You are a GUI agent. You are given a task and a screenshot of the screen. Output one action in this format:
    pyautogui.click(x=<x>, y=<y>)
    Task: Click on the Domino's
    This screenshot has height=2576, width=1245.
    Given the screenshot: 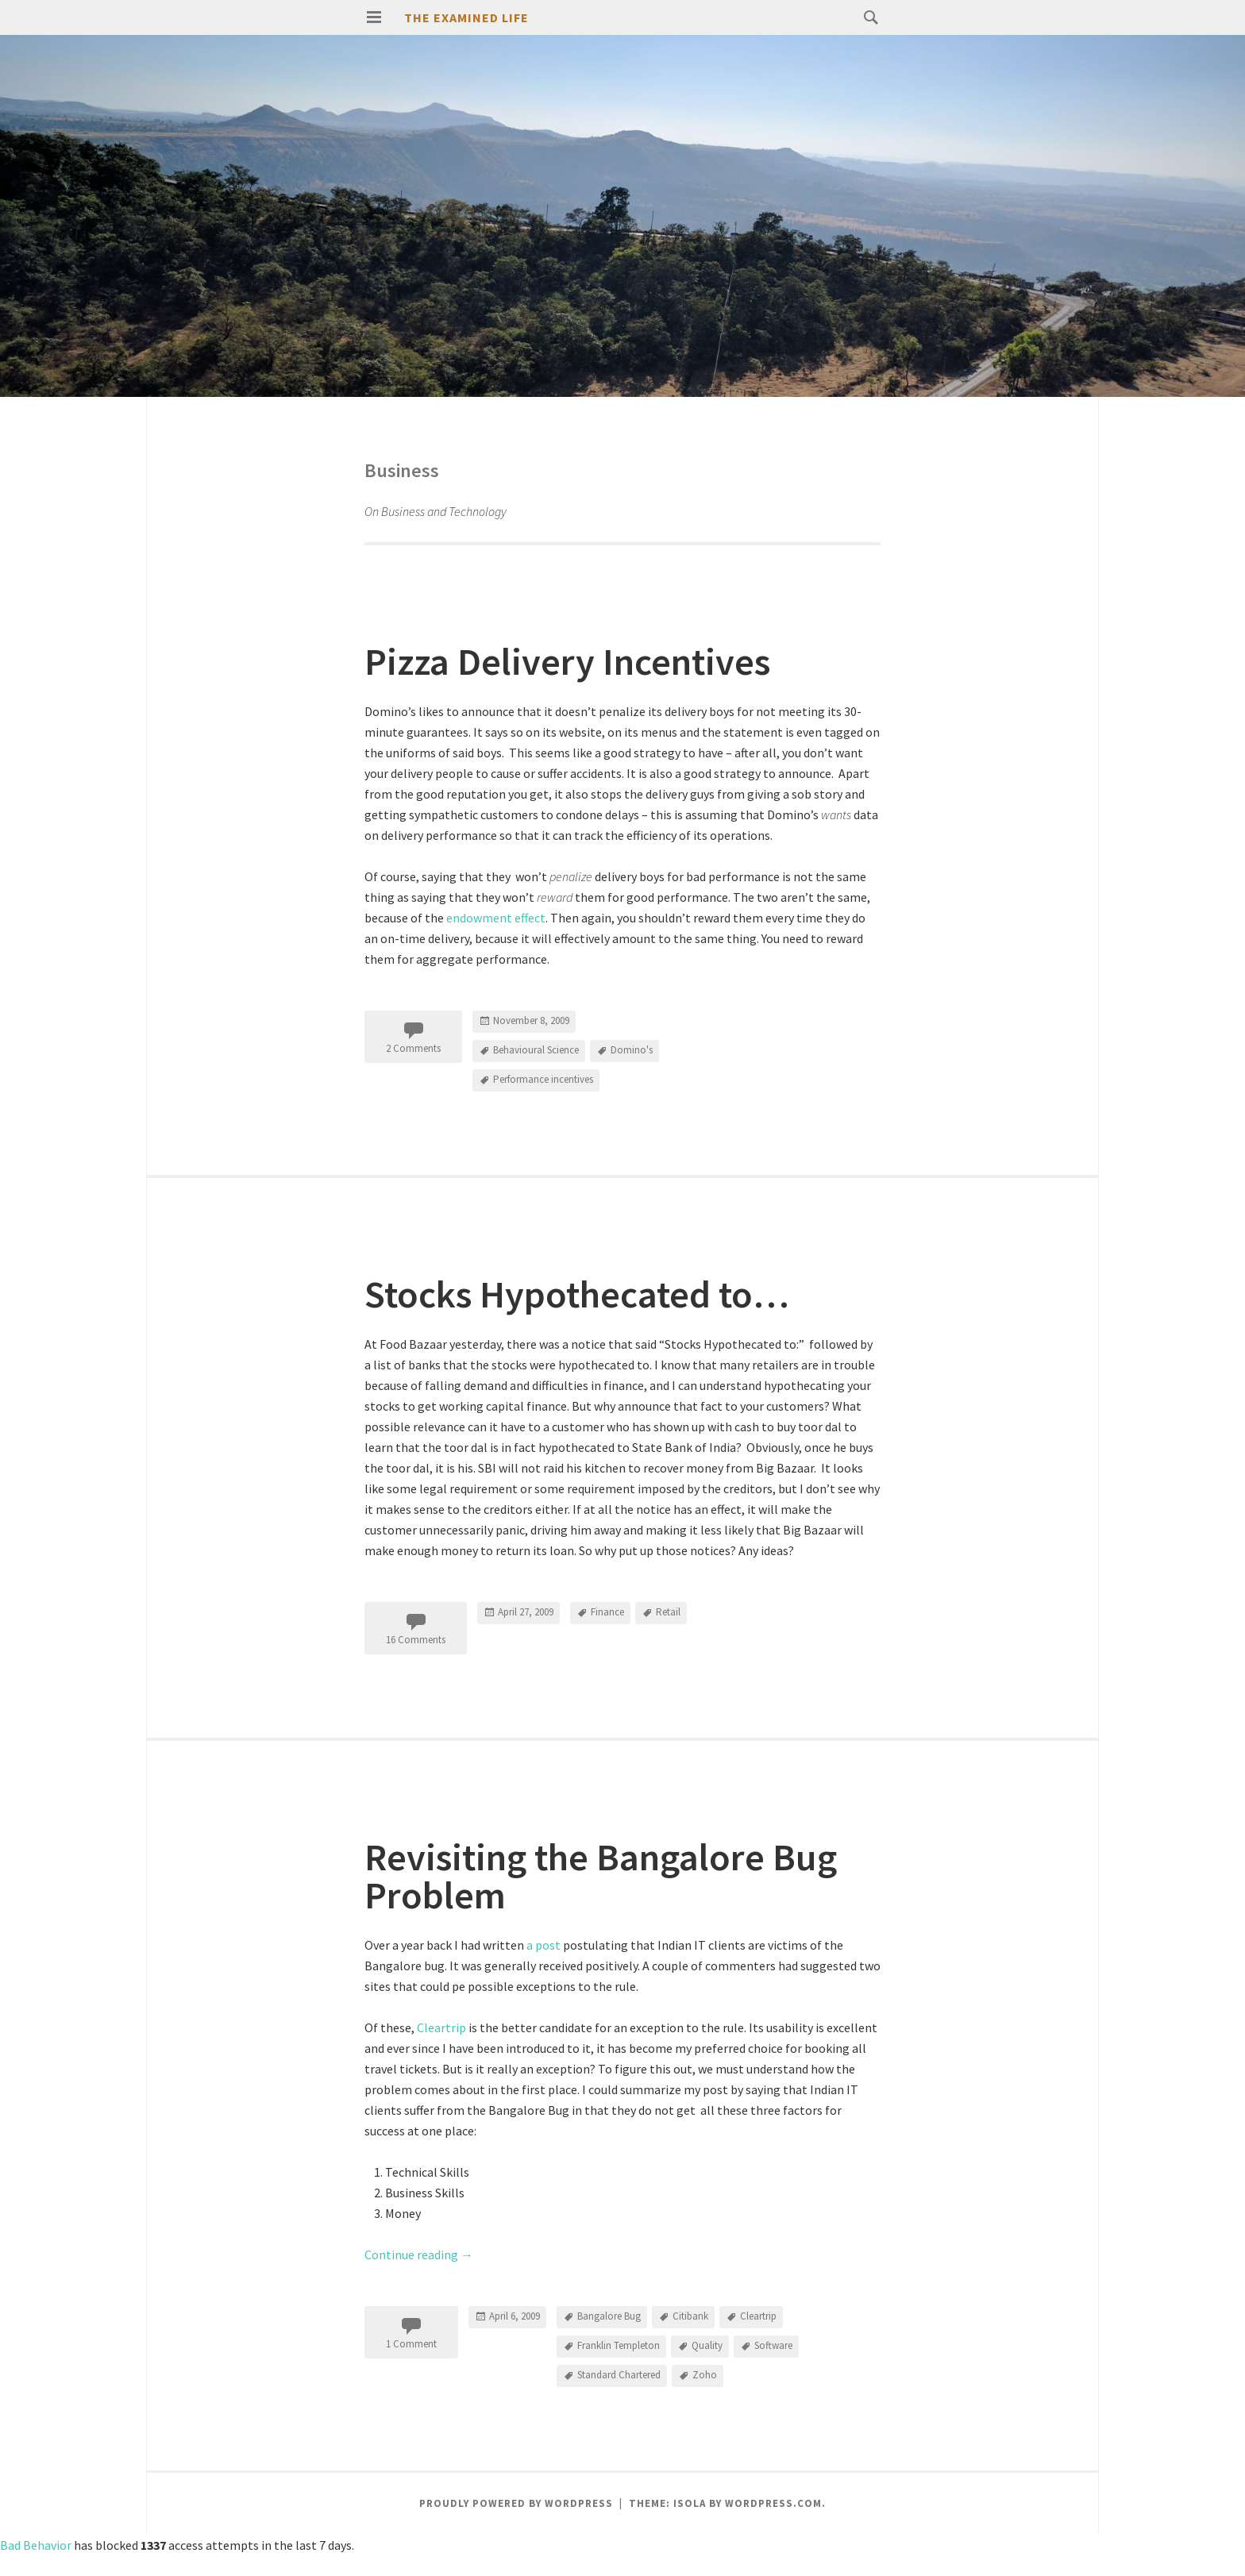 What is the action you would take?
    pyautogui.click(x=632, y=1050)
    